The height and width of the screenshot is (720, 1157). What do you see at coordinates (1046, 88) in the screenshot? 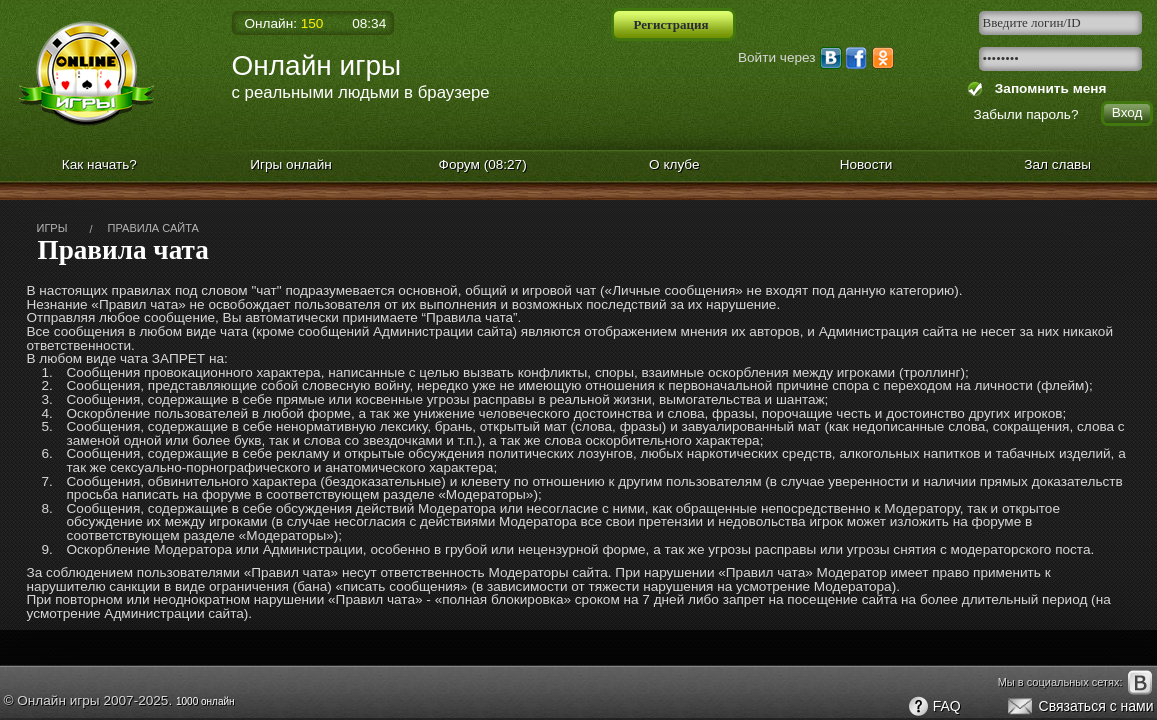
I see `Запомнить меня` at bounding box center [1046, 88].